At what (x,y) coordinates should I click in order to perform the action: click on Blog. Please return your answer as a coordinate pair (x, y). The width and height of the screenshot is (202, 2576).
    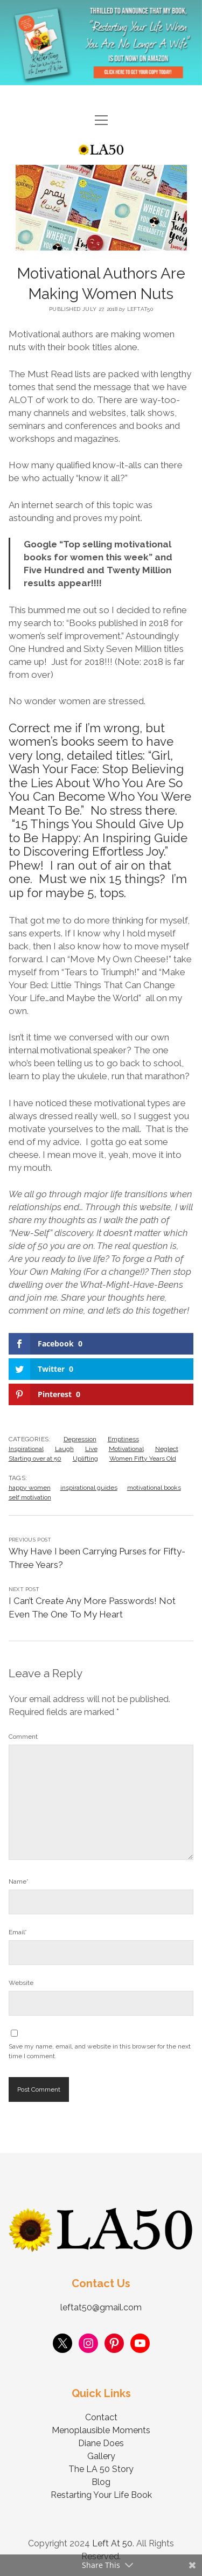
    Looking at the image, I should click on (101, 2482).